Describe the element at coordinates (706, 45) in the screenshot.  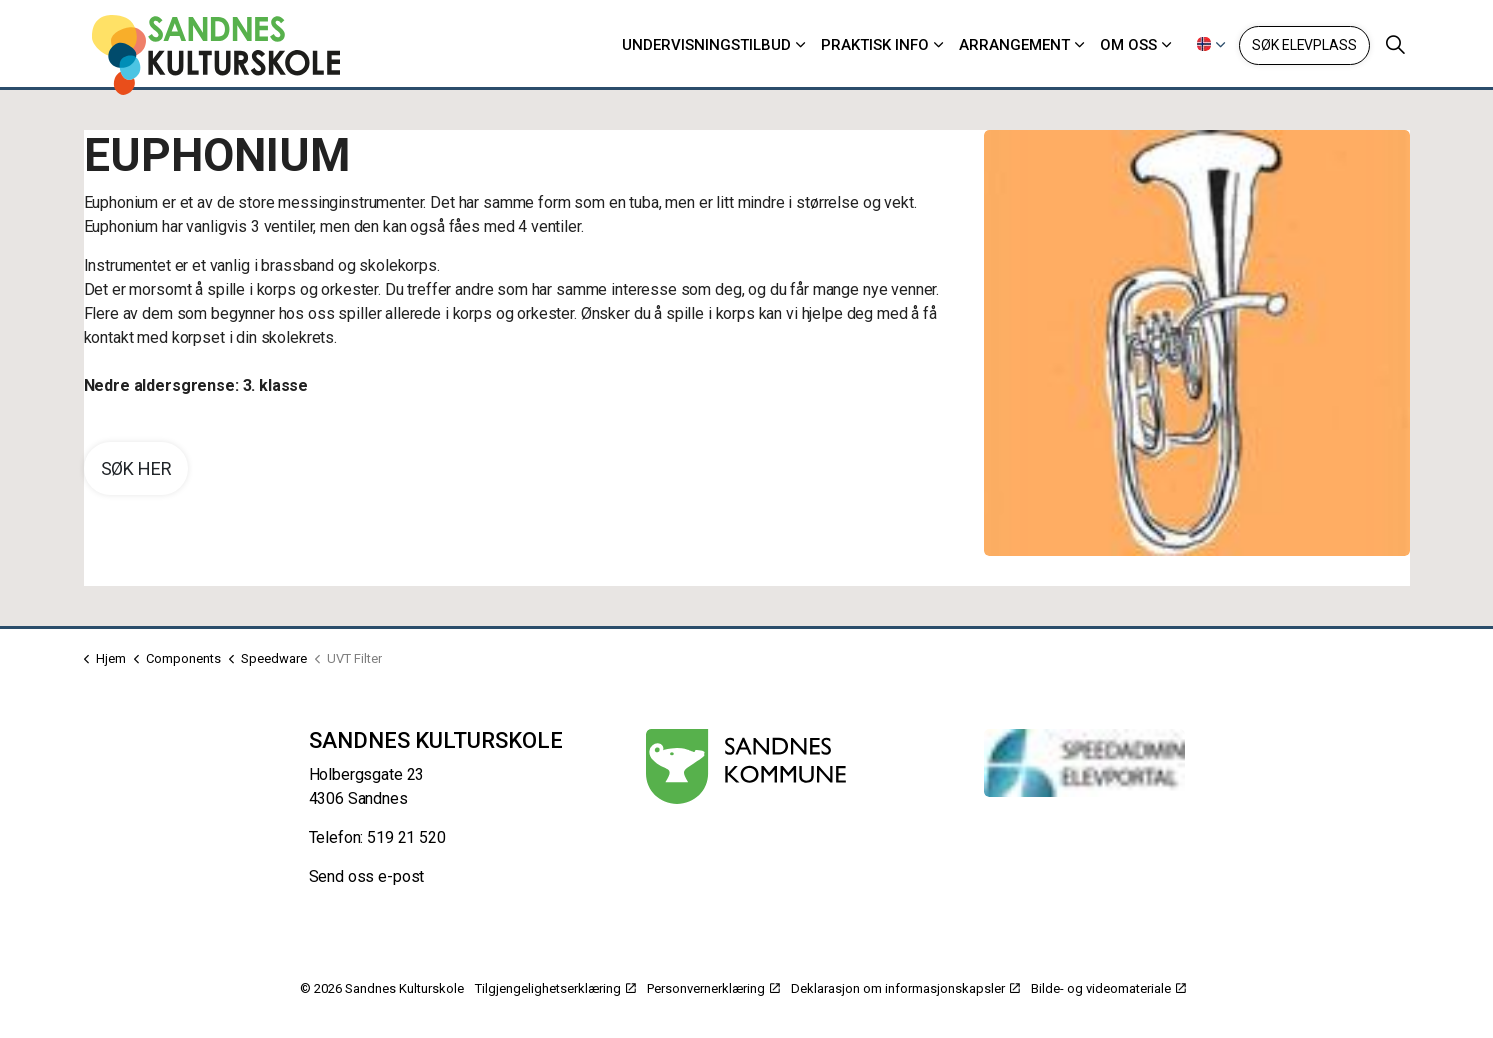
I see `Undervisningstilbud` at that location.